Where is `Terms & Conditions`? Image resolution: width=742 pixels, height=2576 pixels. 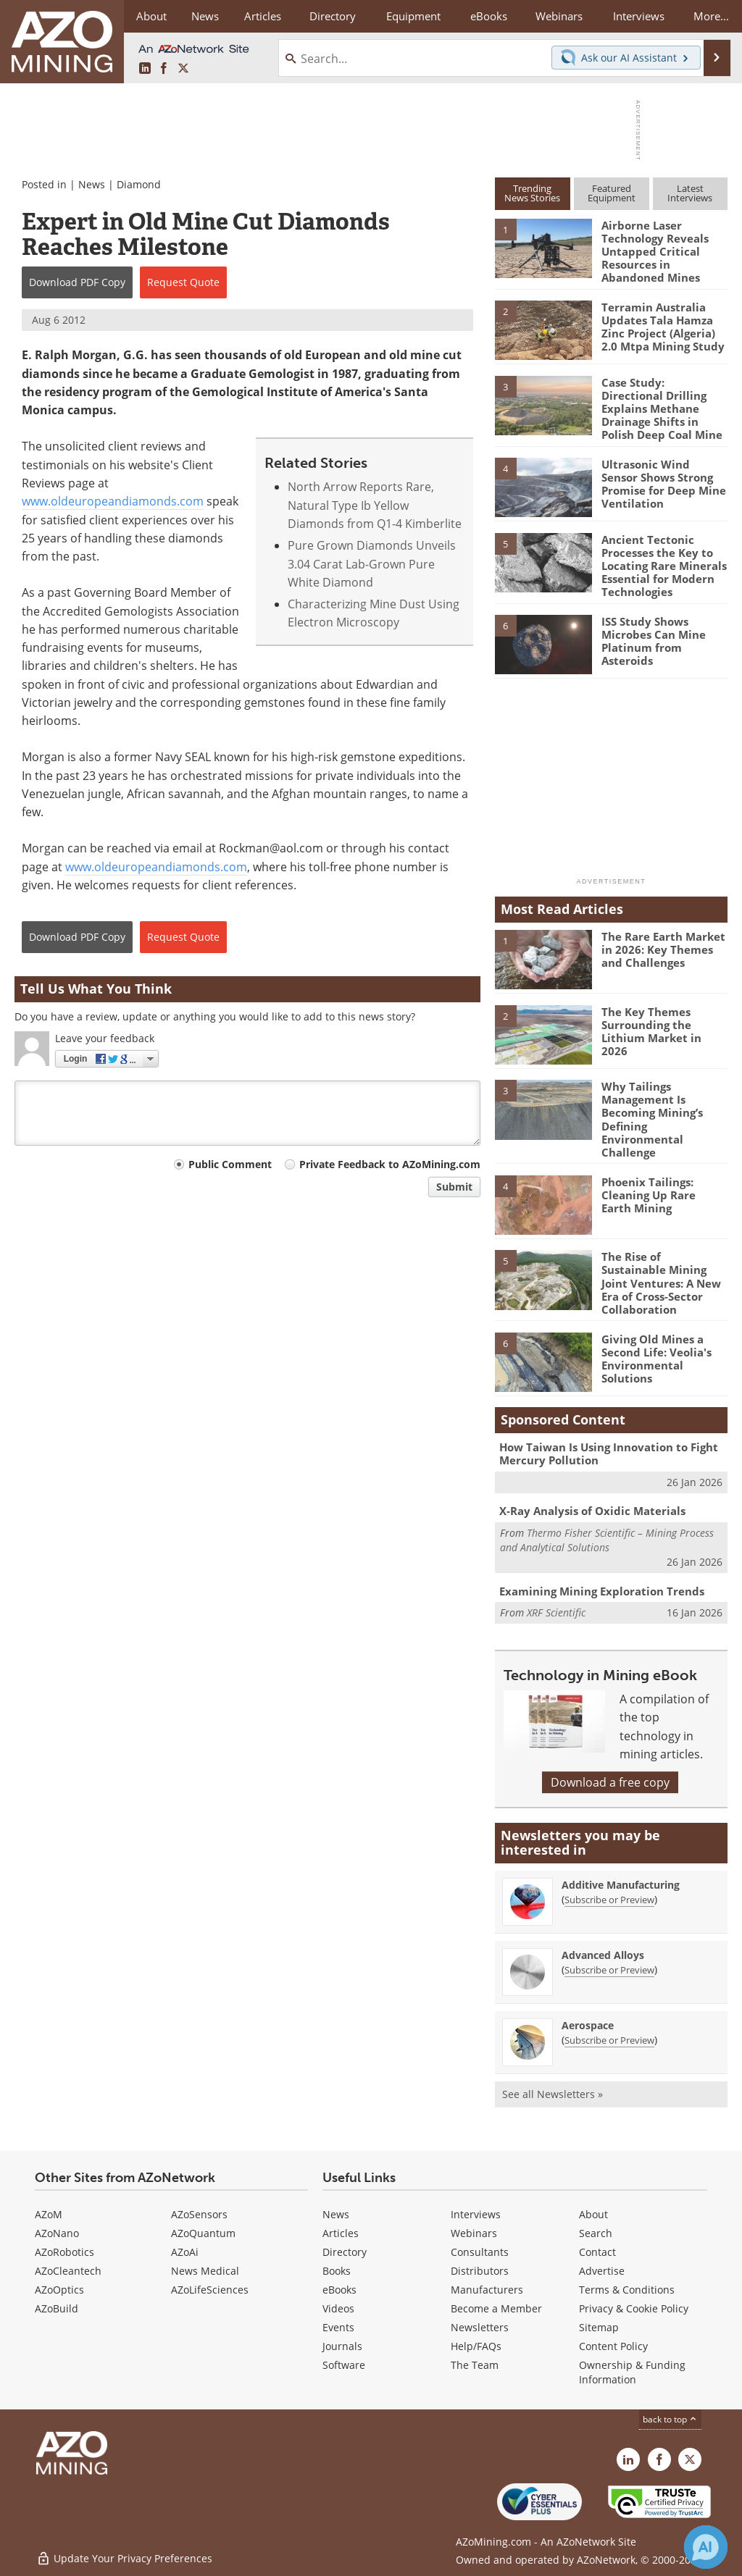
Terms & Conditions is located at coordinates (627, 2289).